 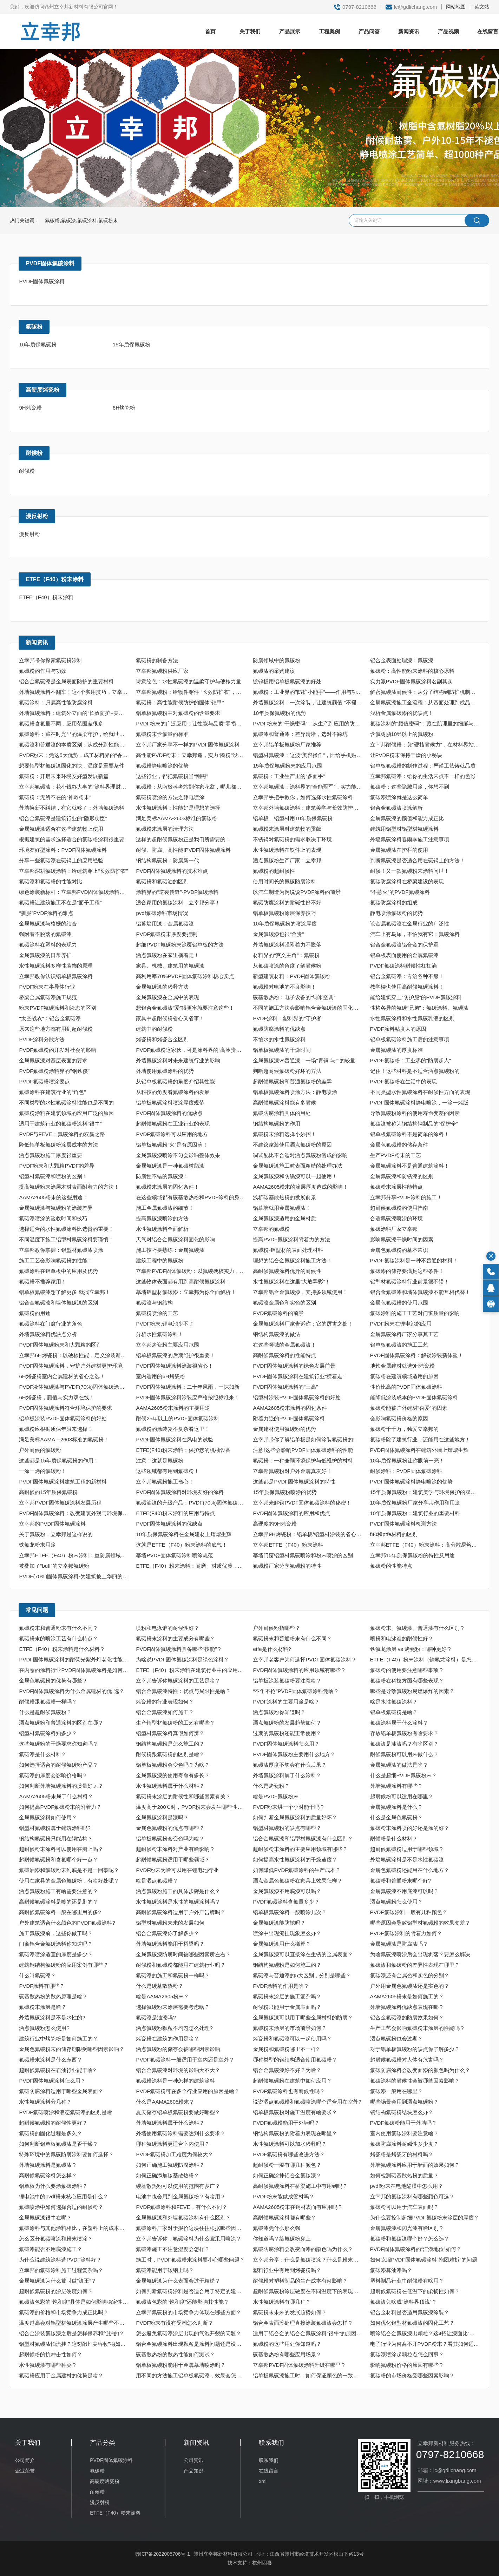 I want to click on PVDF氟碳涂料一般适用于室内还是室外？, so click(x=185, y=2060).